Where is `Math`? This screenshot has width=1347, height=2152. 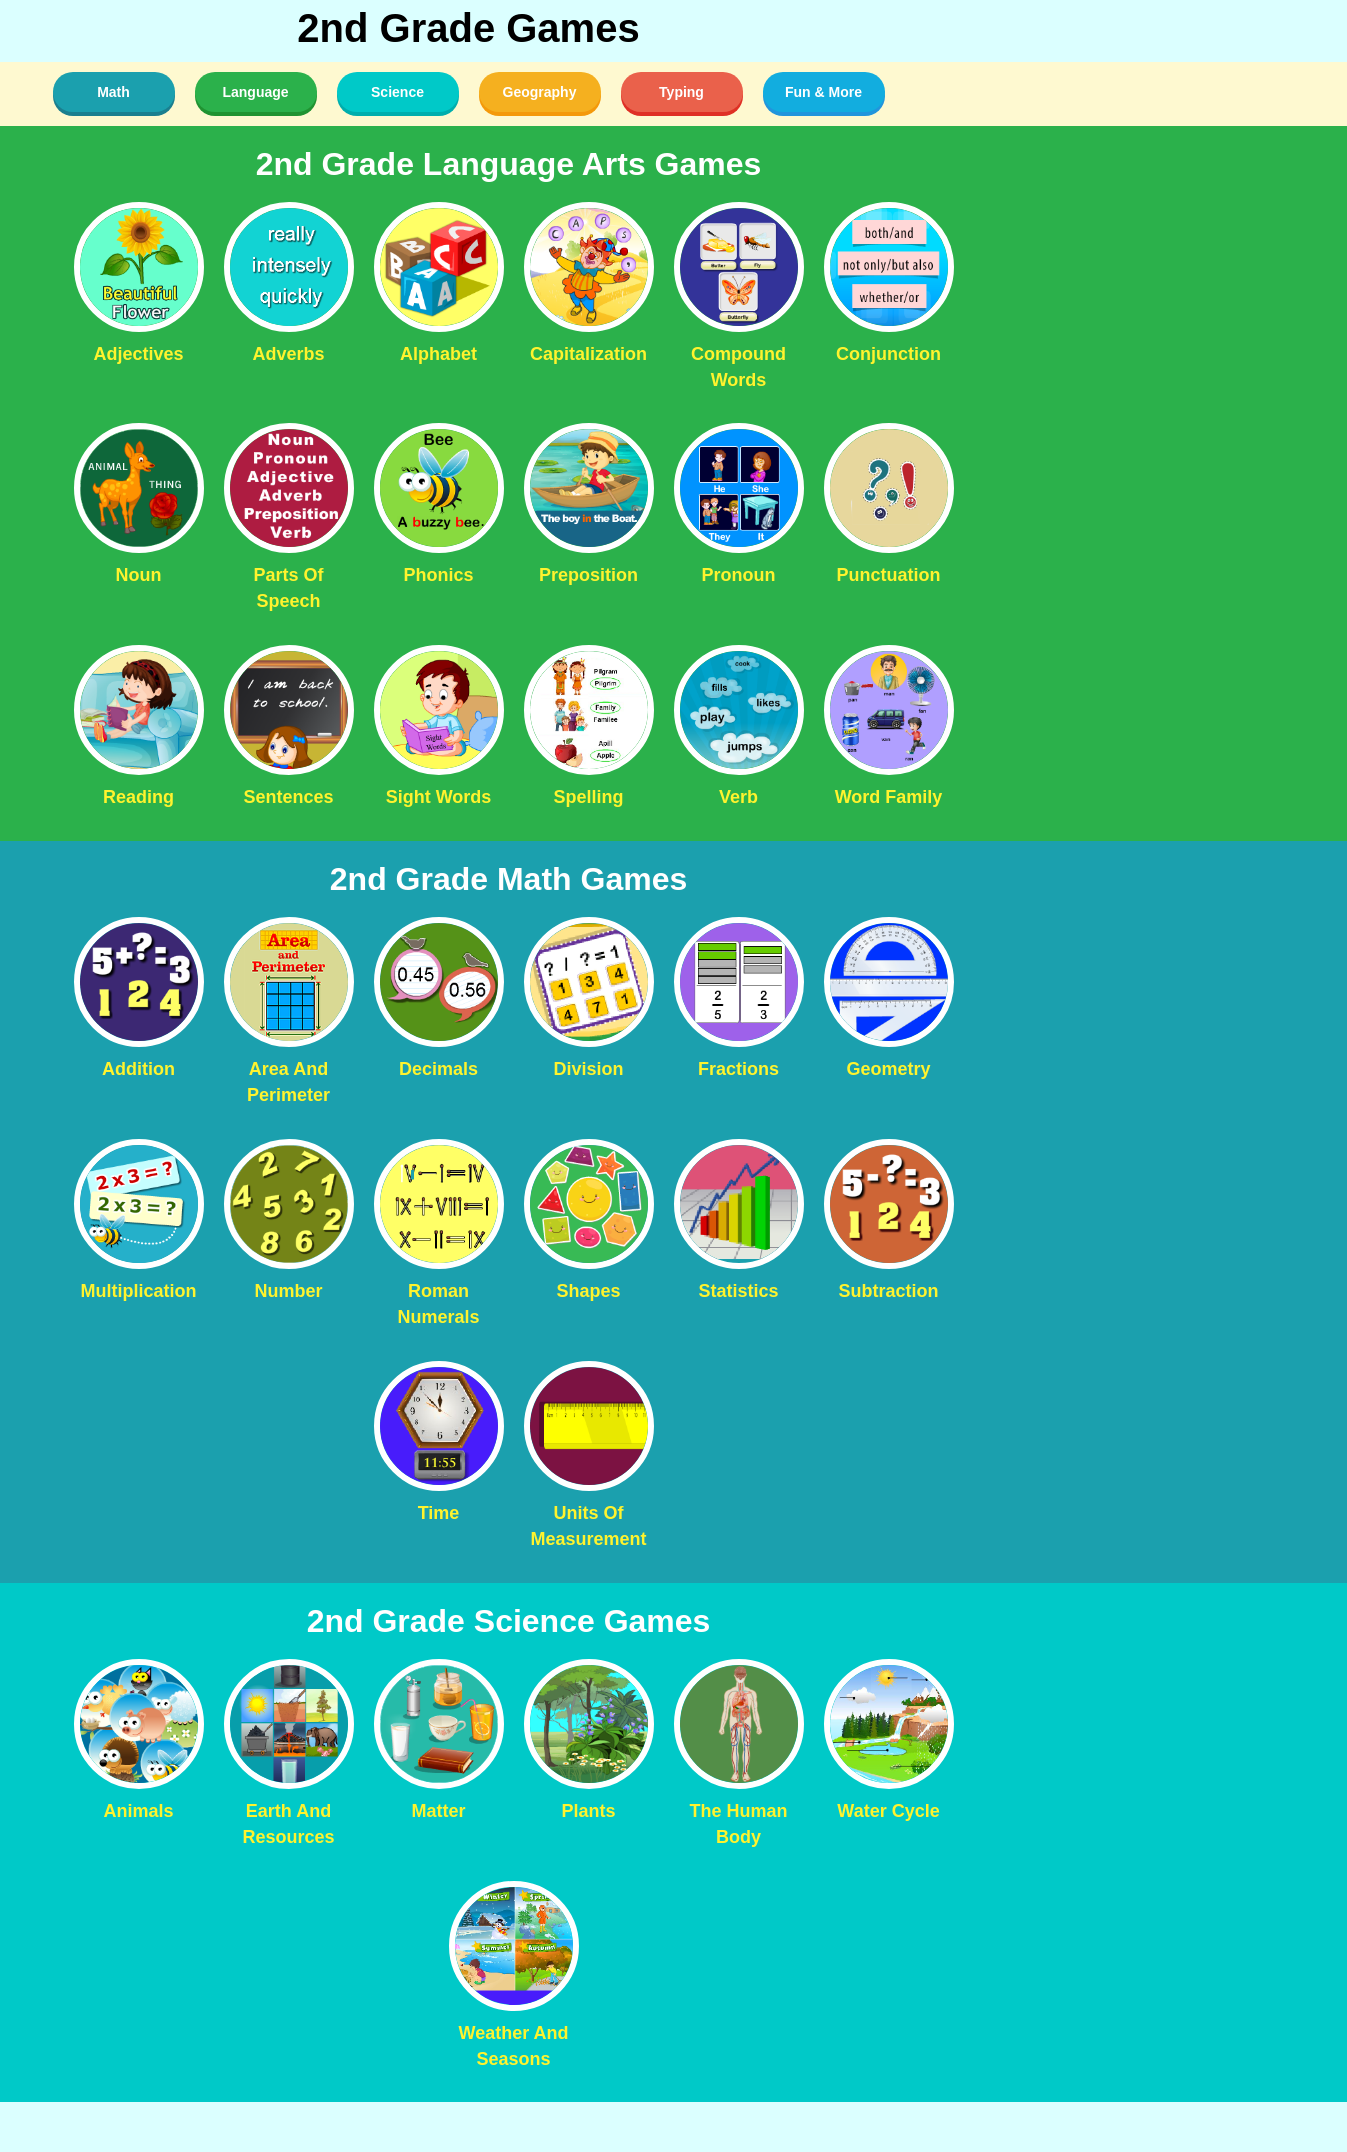
Math is located at coordinates (113, 92).